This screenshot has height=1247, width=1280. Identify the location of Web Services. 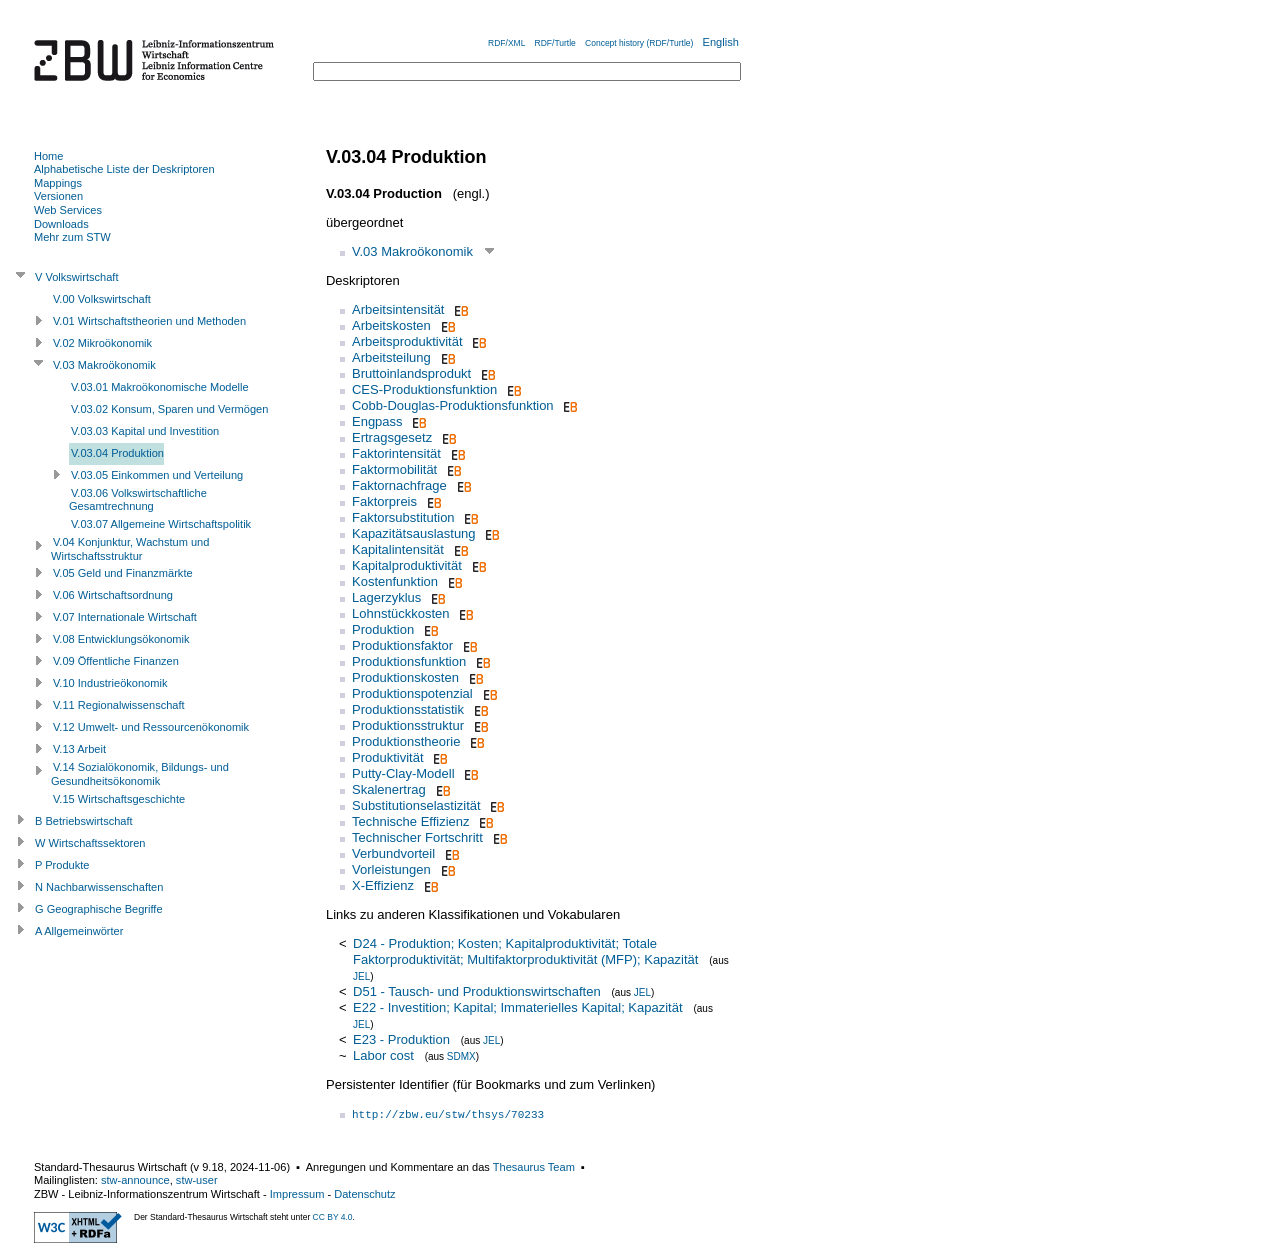
(68, 210).